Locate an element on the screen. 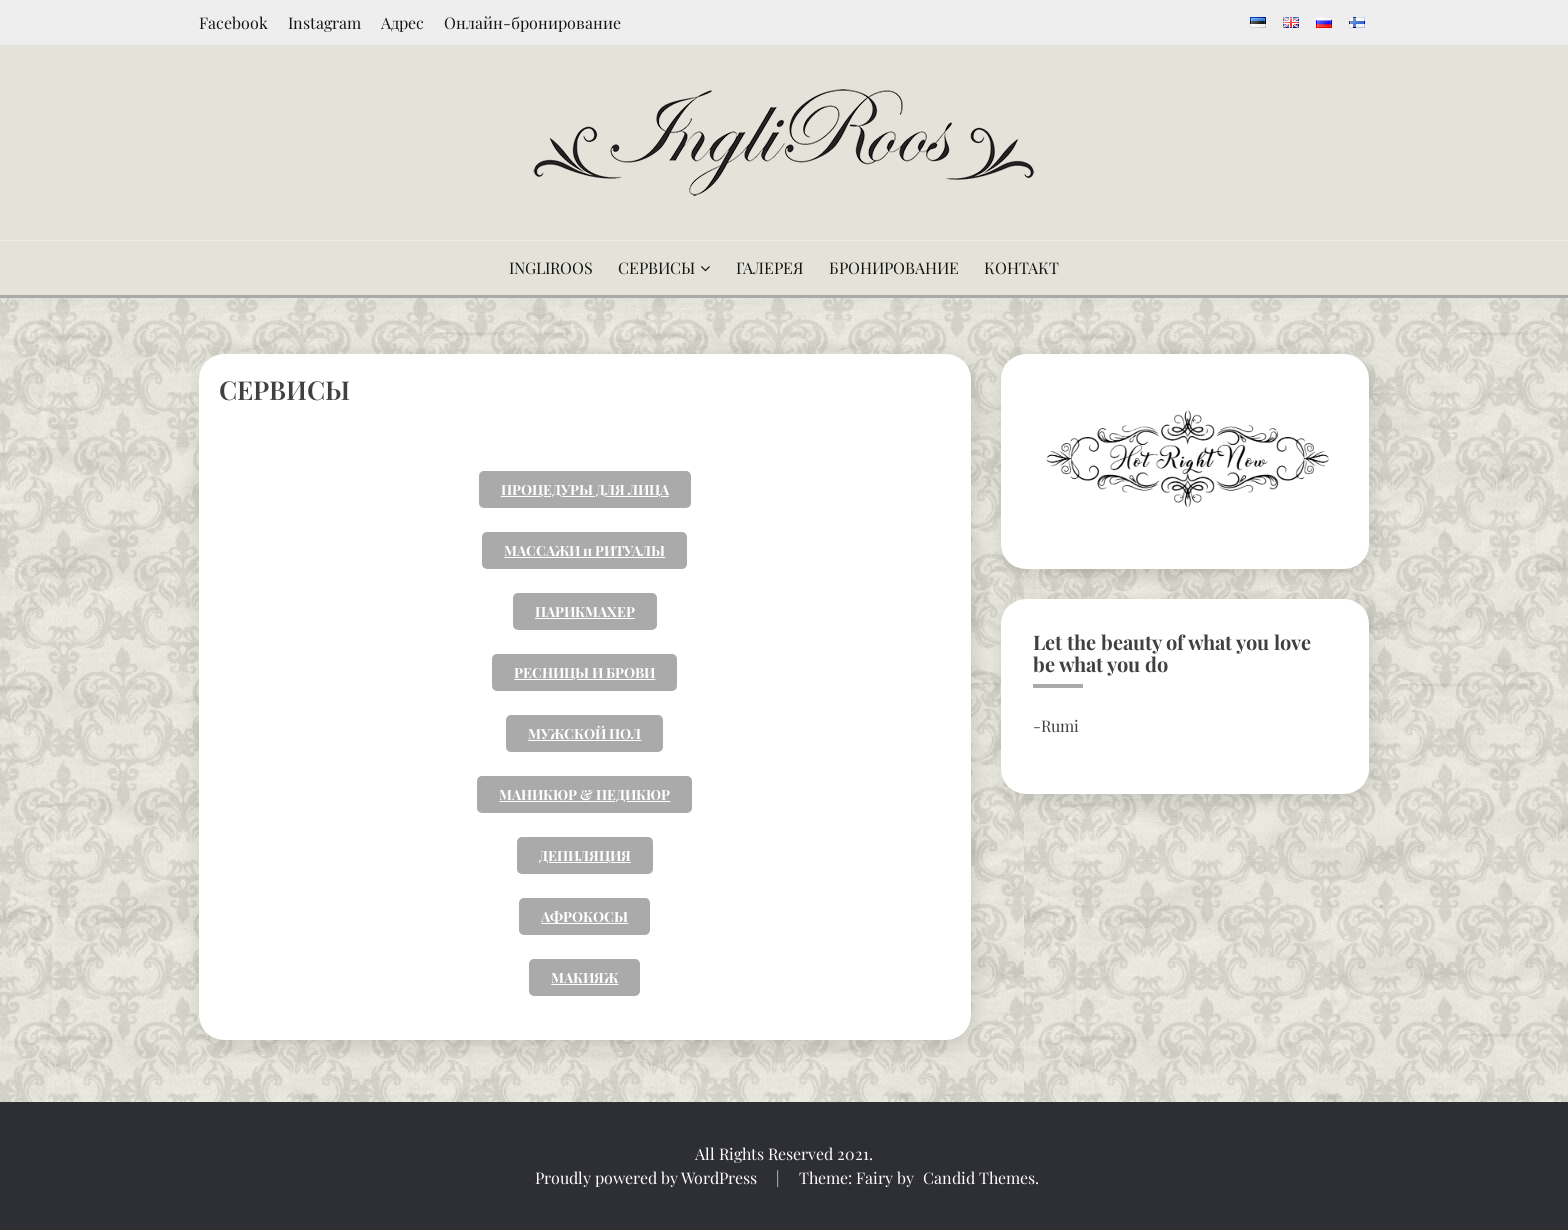 Image resolution: width=1568 pixels, height=1230 pixels. ГАЛЕРЕЯ is located at coordinates (769, 267).